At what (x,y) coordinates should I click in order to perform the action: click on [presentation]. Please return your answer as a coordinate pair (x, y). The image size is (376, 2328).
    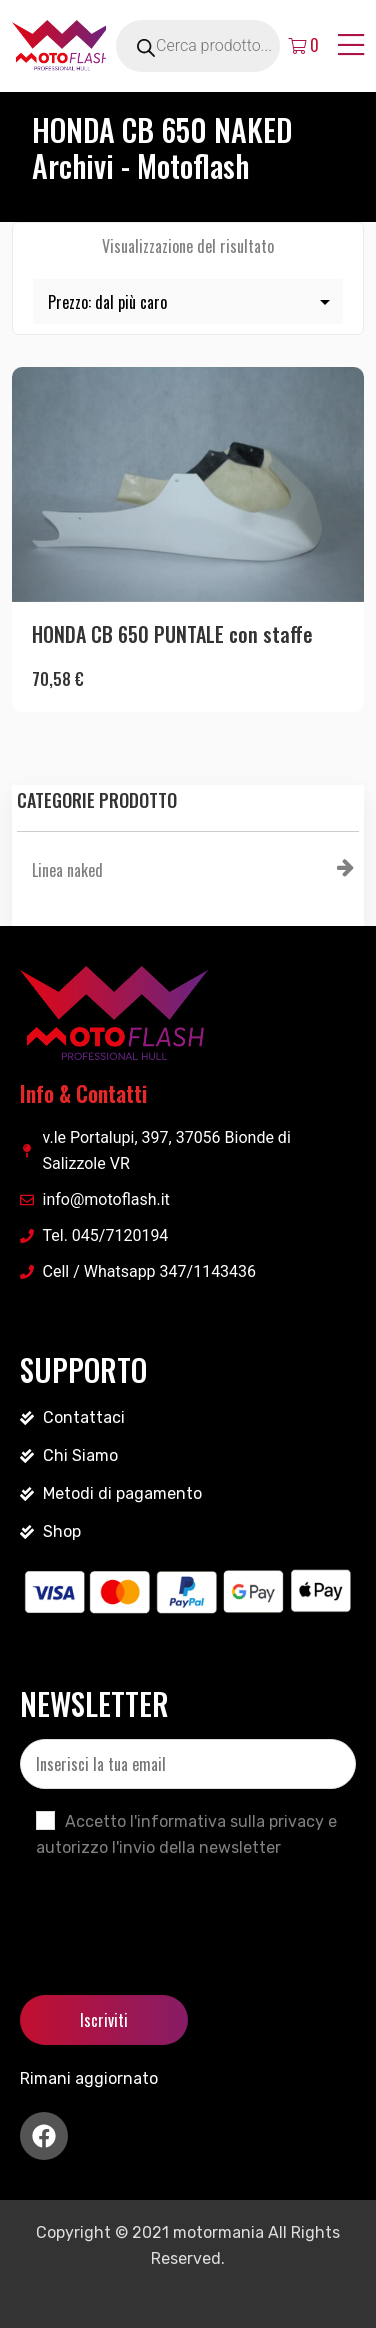
    Looking at the image, I should click on (172, 1910).